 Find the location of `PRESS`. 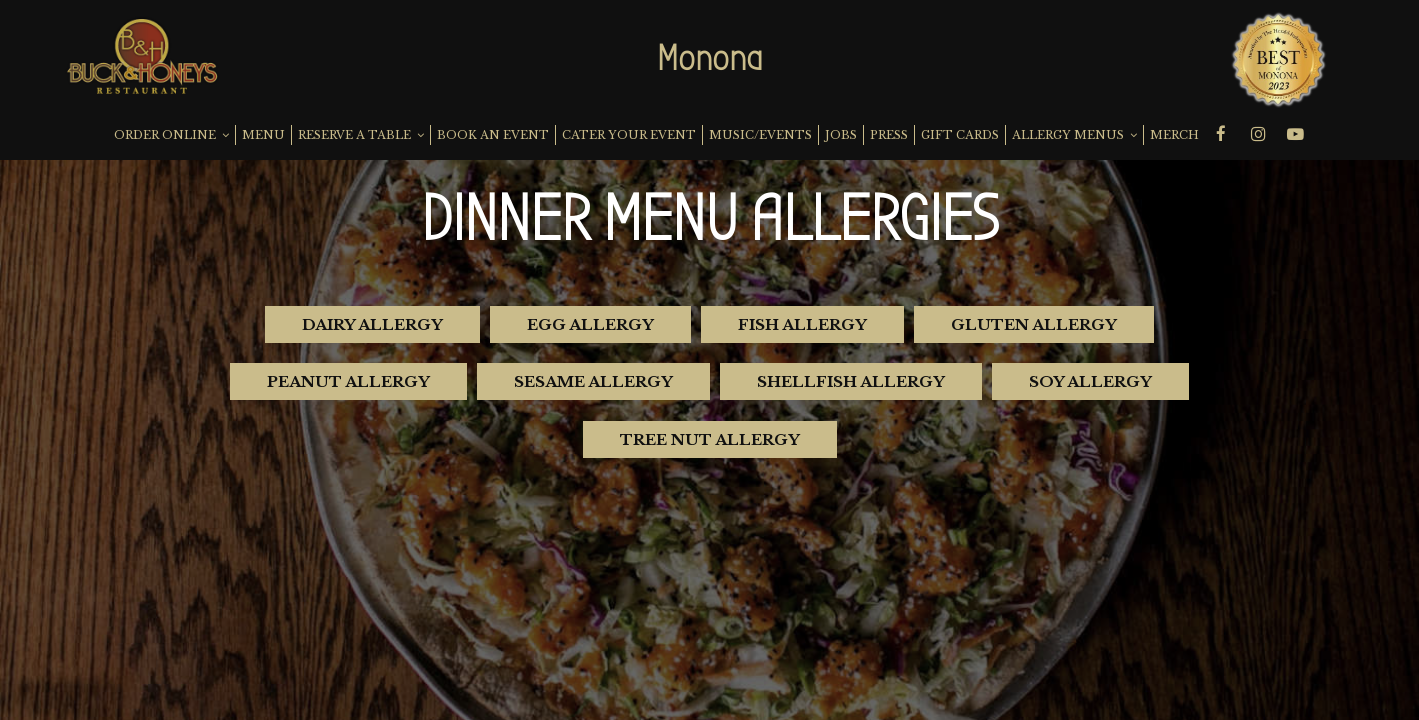

PRESS is located at coordinates (889, 135).